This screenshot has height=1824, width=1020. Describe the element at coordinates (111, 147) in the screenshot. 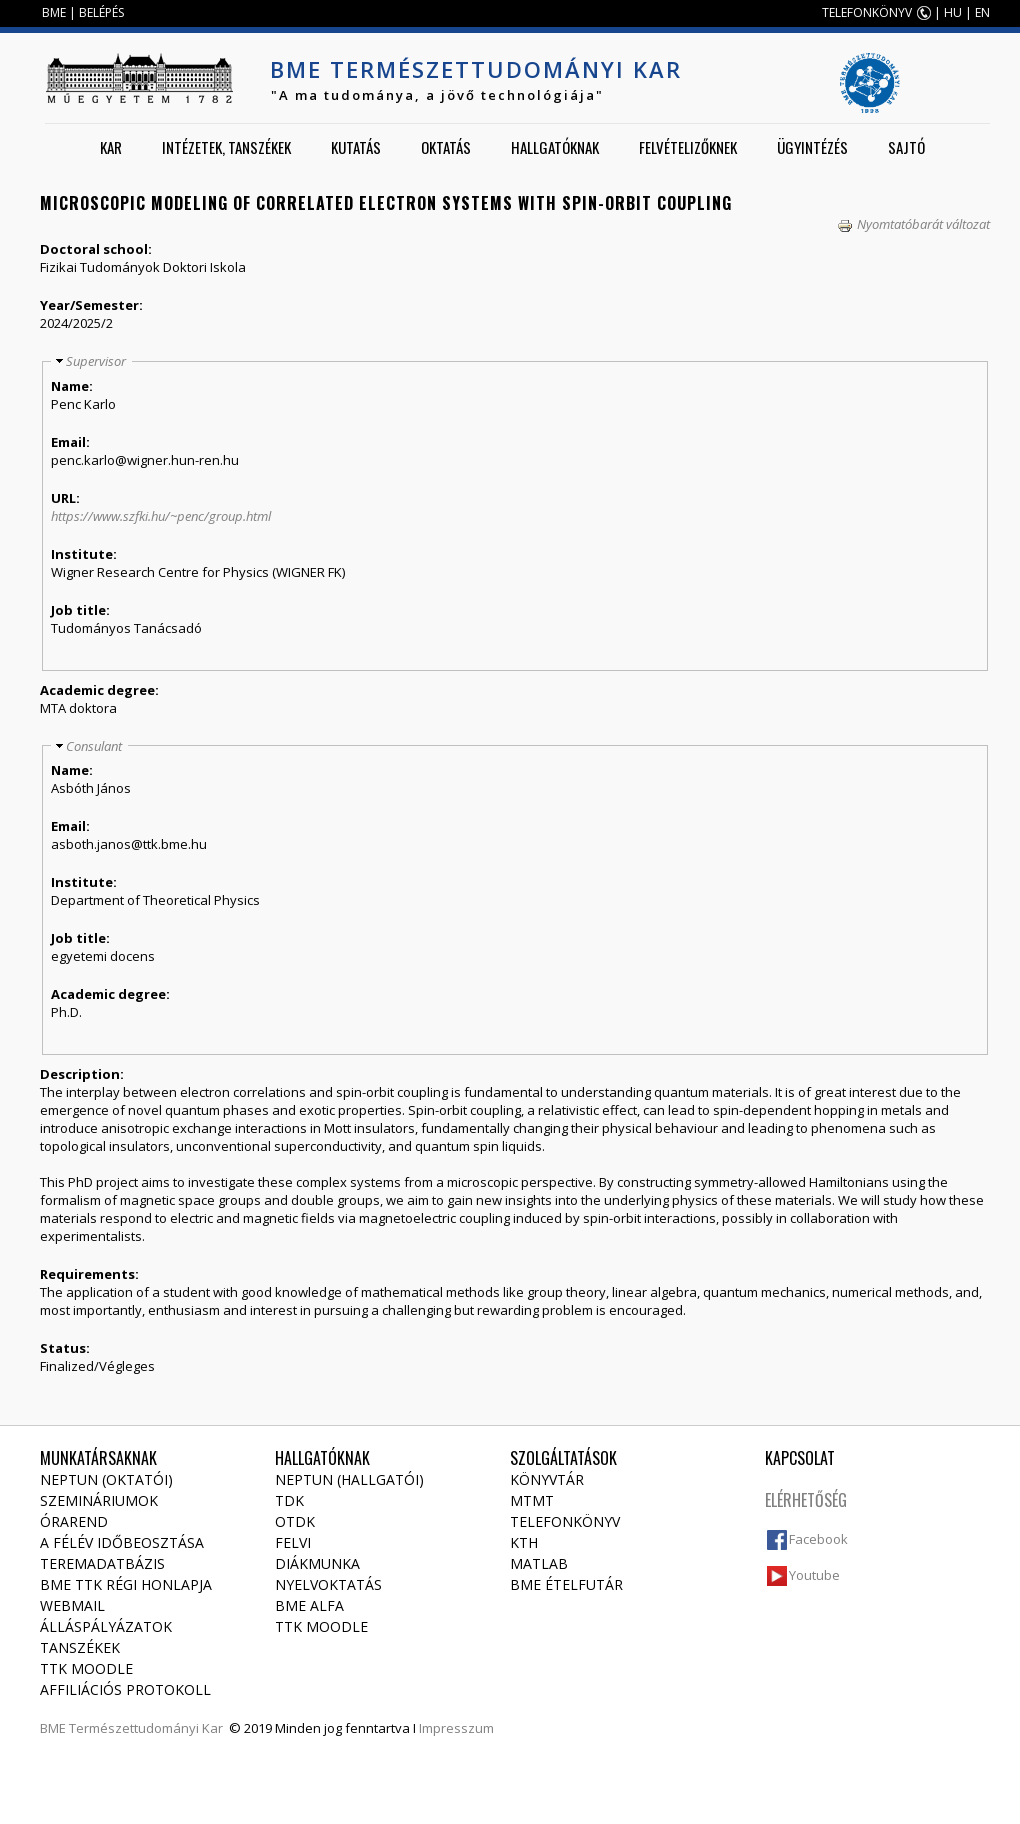

I see `Kar` at that location.